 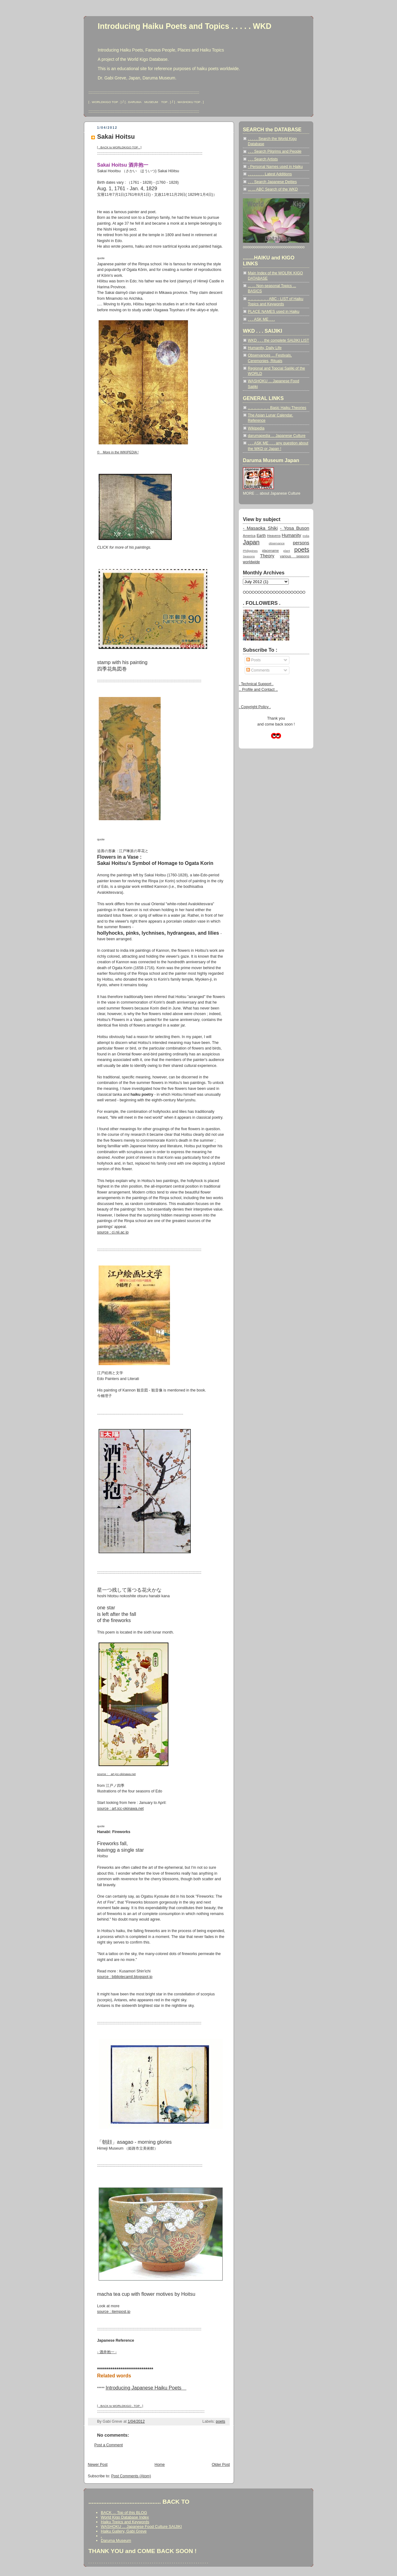 What do you see at coordinates (108, 2445) in the screenshot?
I see `Post a Comment` at bounding box center [108, 2445].